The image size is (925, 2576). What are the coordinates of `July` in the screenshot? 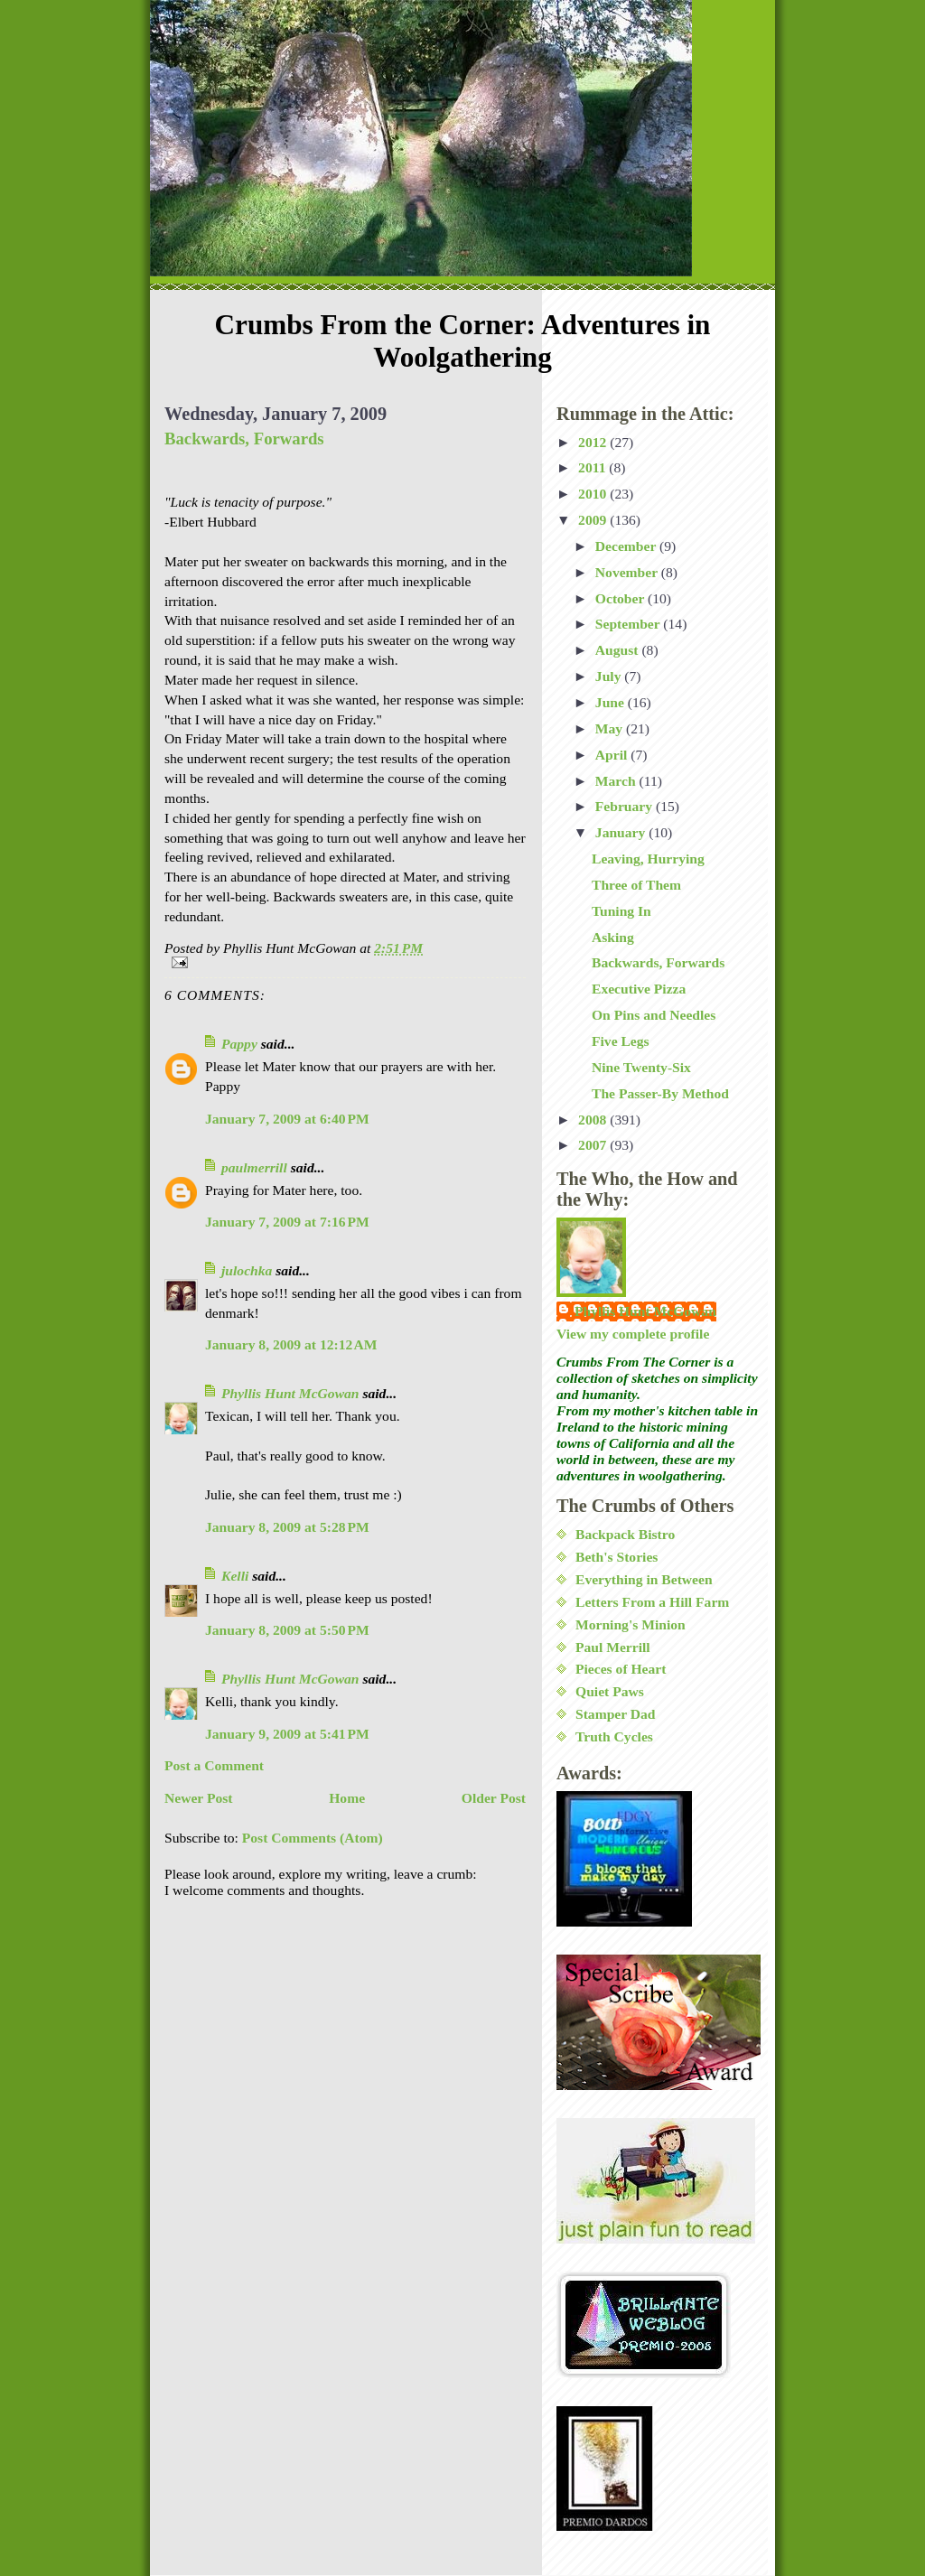 It's located at (610, 676).